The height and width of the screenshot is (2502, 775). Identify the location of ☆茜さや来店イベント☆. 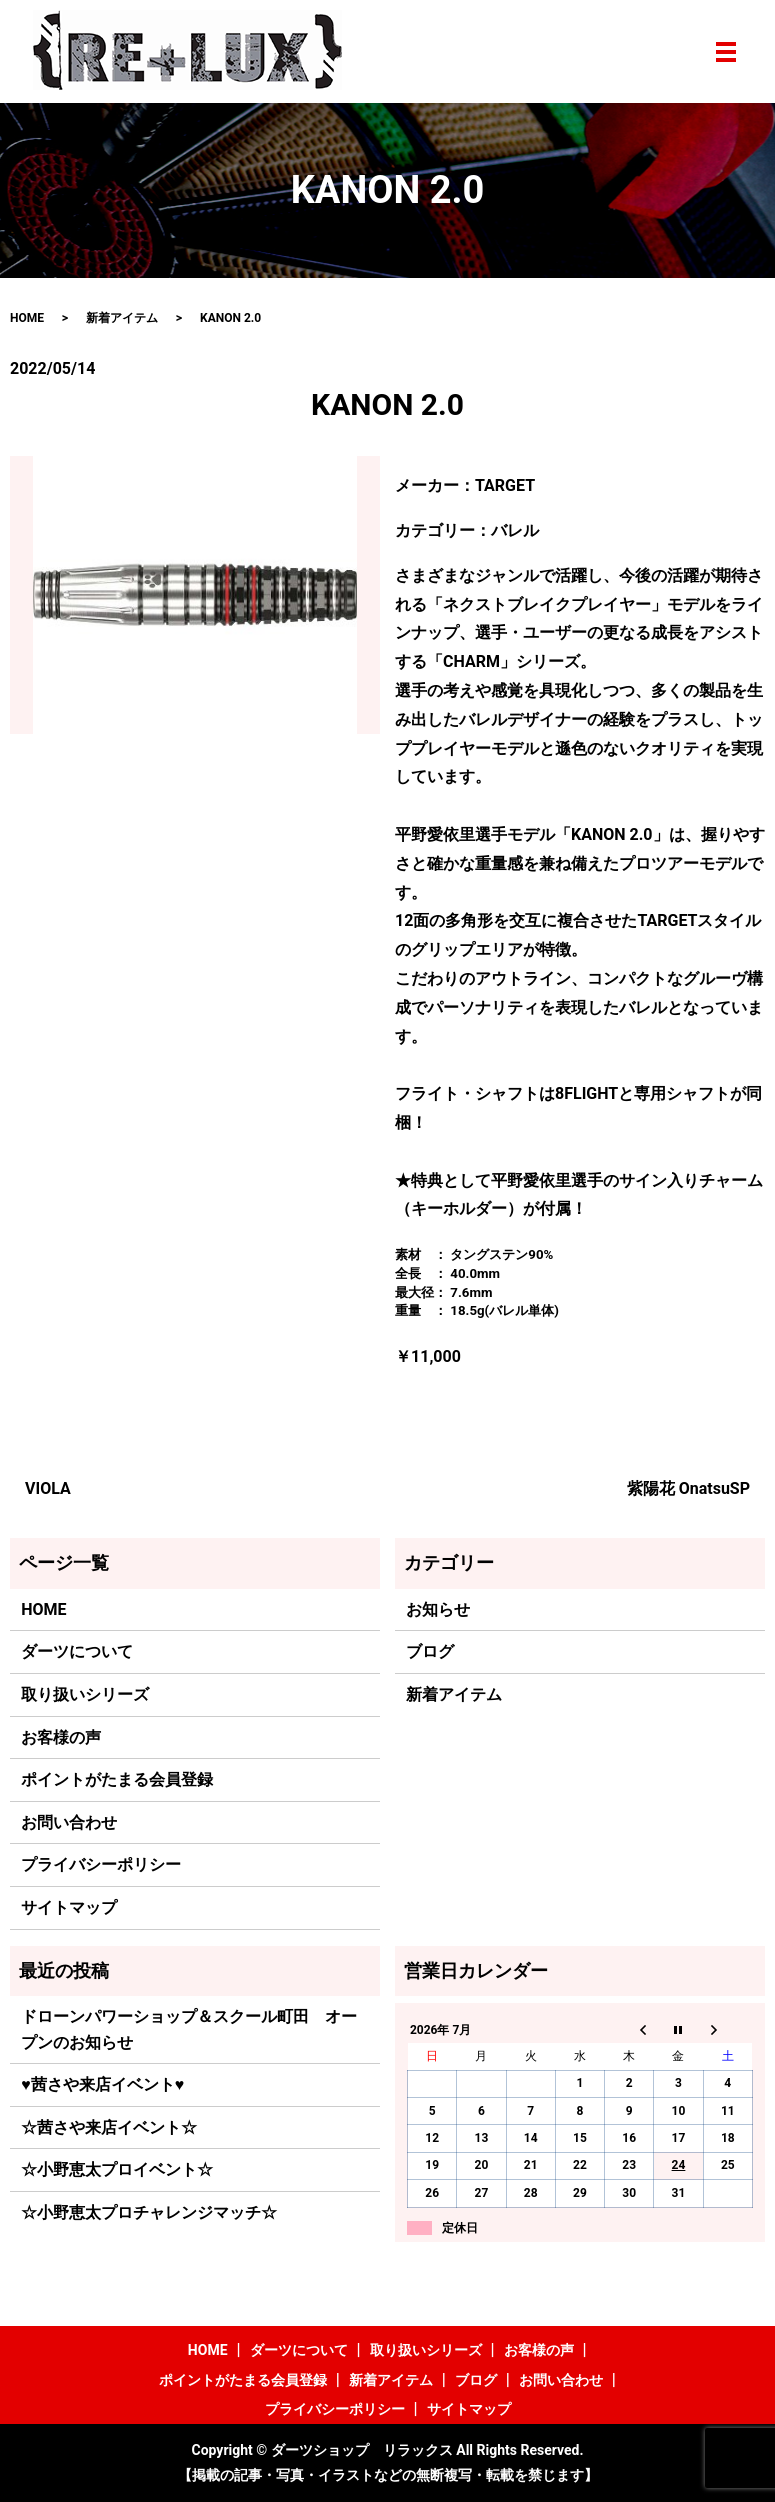
(109, 2127).